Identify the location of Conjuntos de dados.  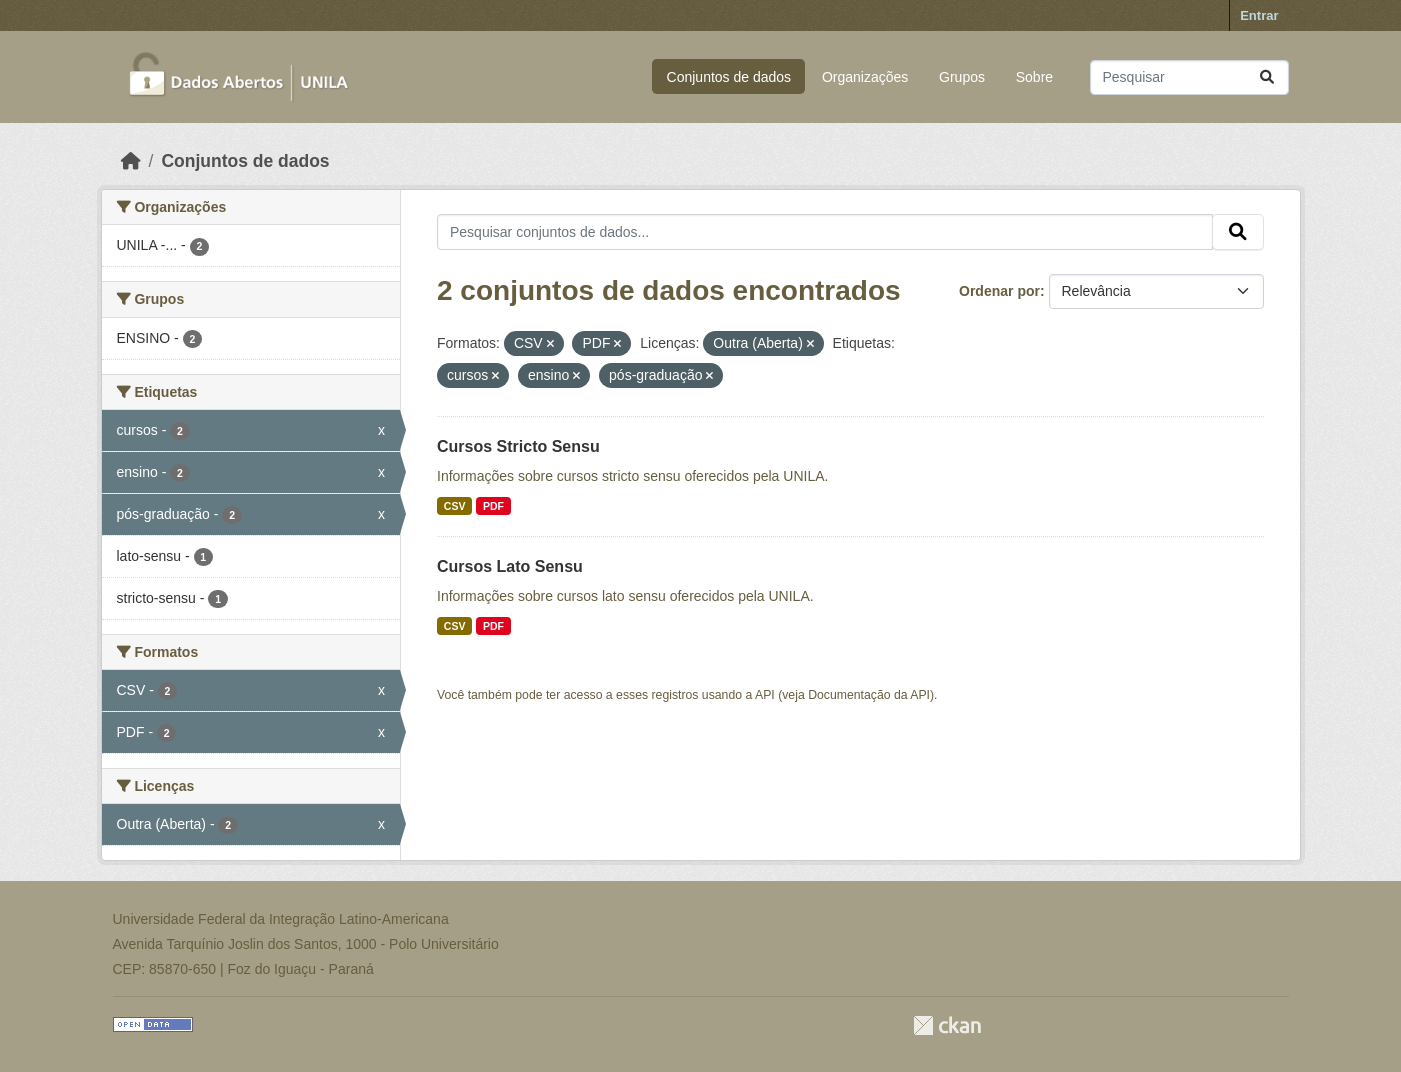
(729, 77).